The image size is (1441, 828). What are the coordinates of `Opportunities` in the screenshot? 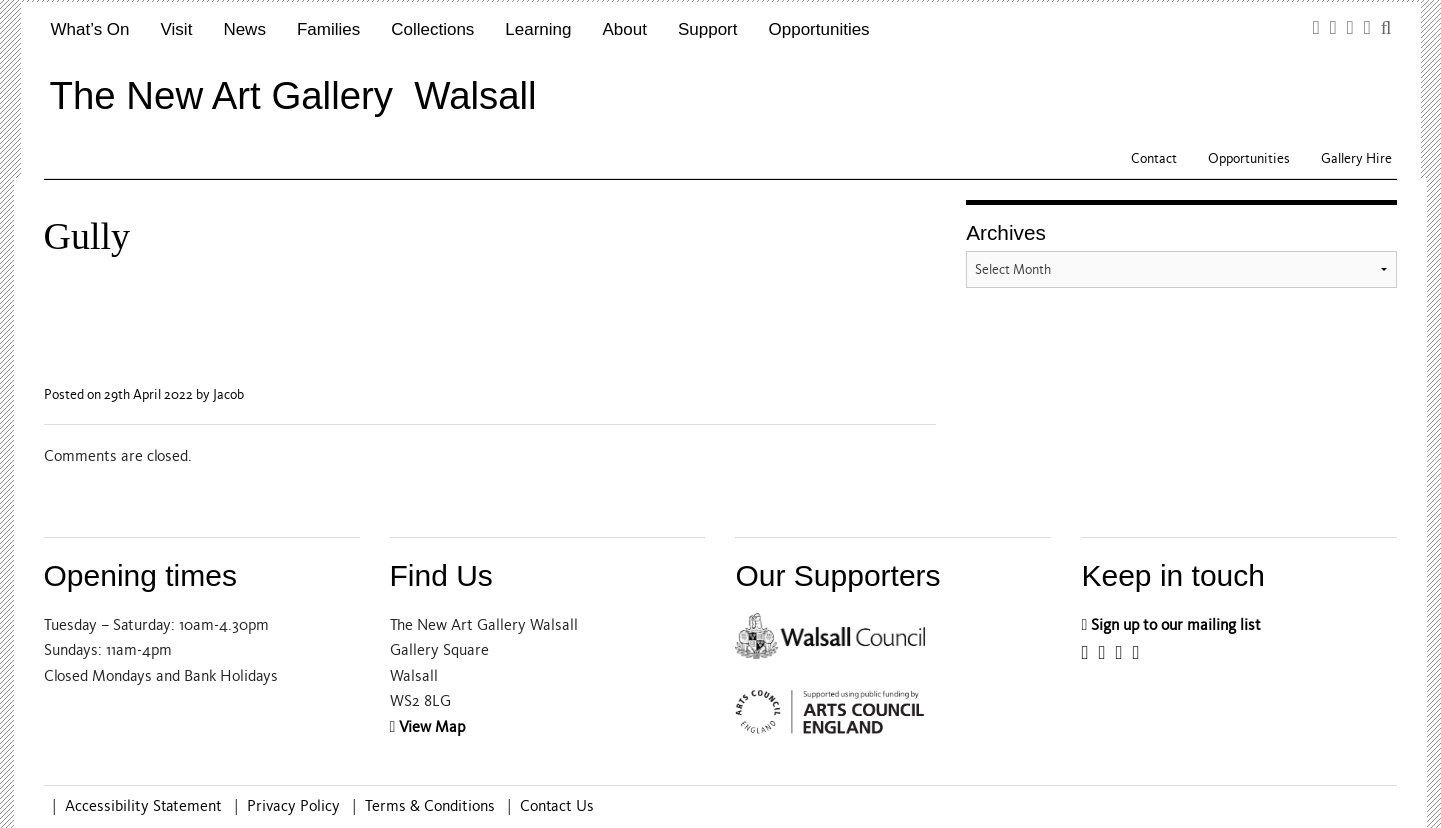 It's located at (819, 29).